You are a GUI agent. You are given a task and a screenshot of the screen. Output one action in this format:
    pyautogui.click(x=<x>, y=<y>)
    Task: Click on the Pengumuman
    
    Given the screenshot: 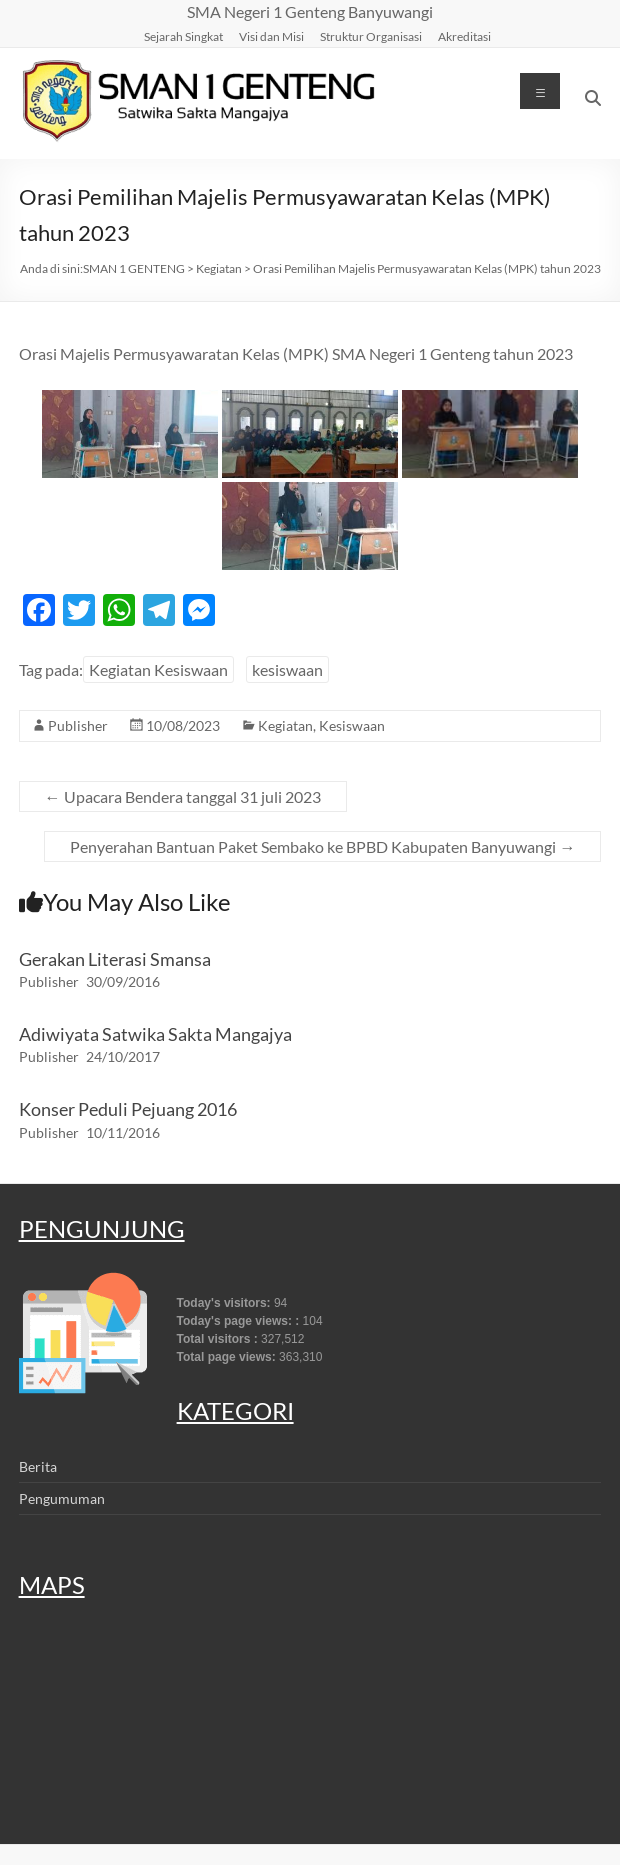 What is the action you would take?
    pyautogui.click(x=62, y=1498)
    